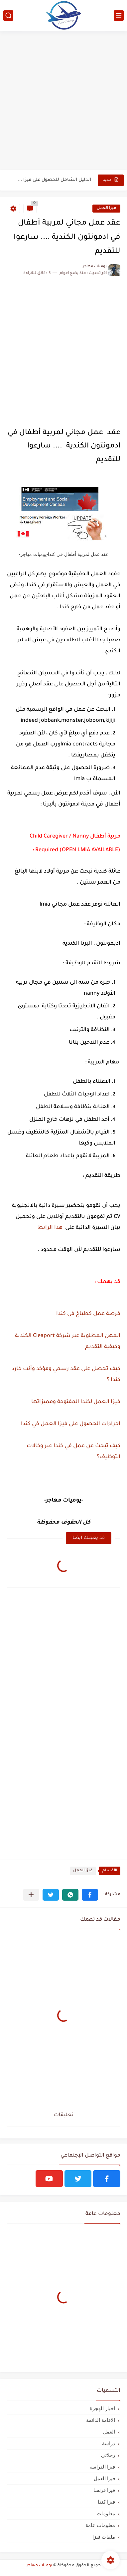  What do you see at coordinates (49, 1228) in the screenshot?
I see `هدا الرابط` at bounding box center [49, 1228].